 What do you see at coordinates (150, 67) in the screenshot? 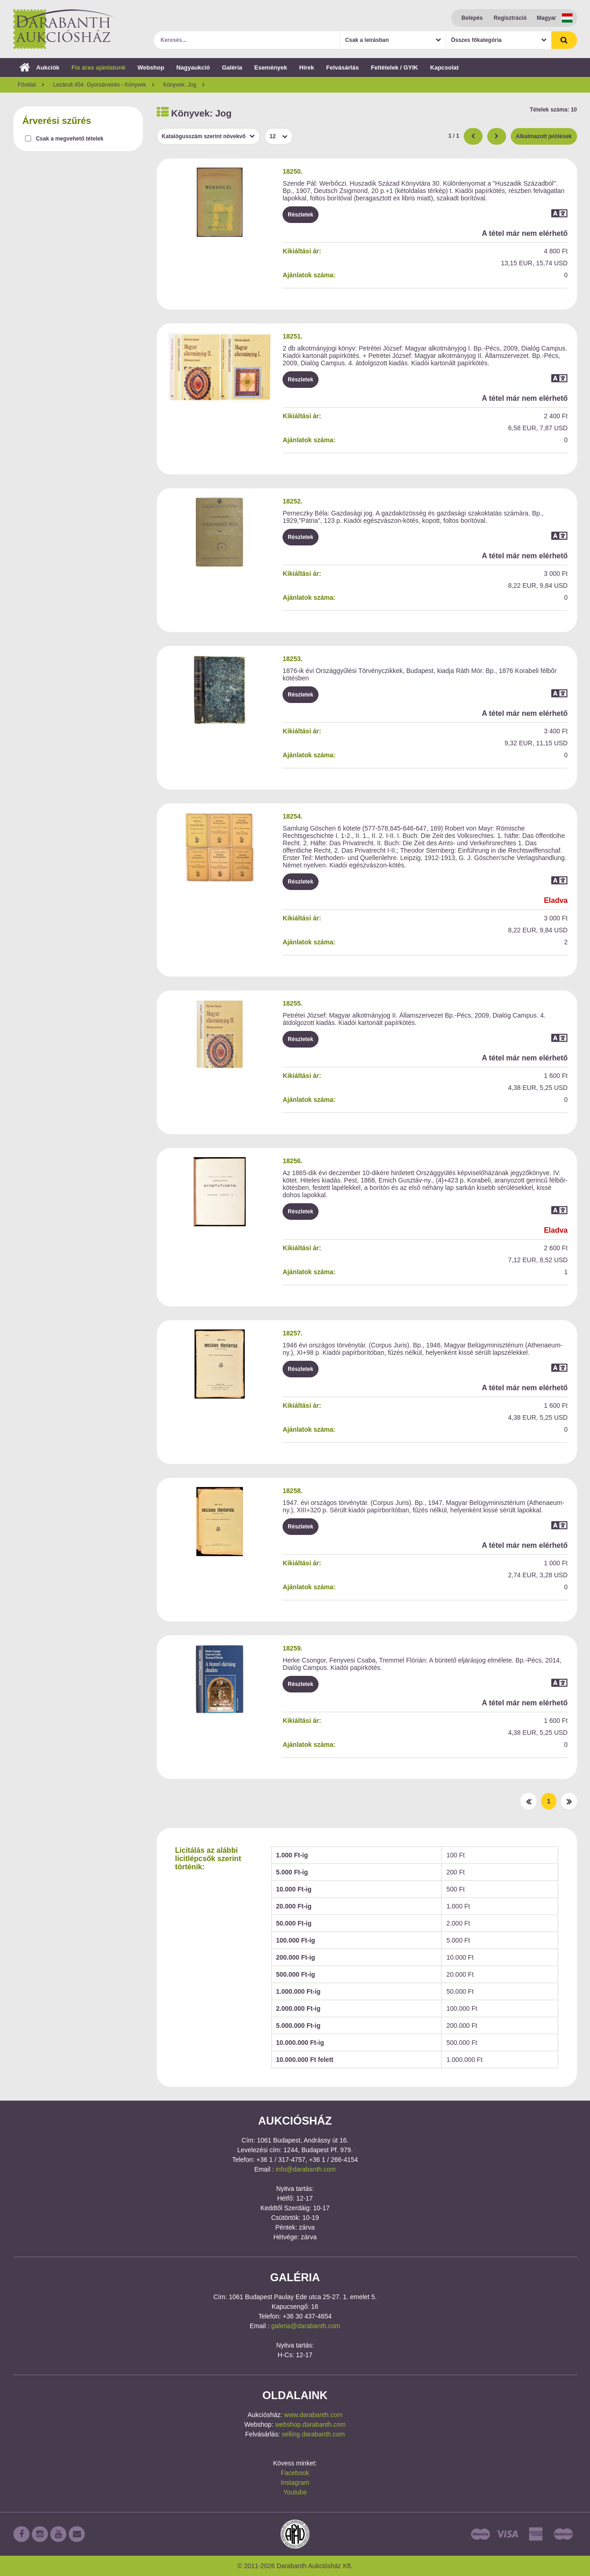
I see `Webshop` at bounding box center [150, 67].